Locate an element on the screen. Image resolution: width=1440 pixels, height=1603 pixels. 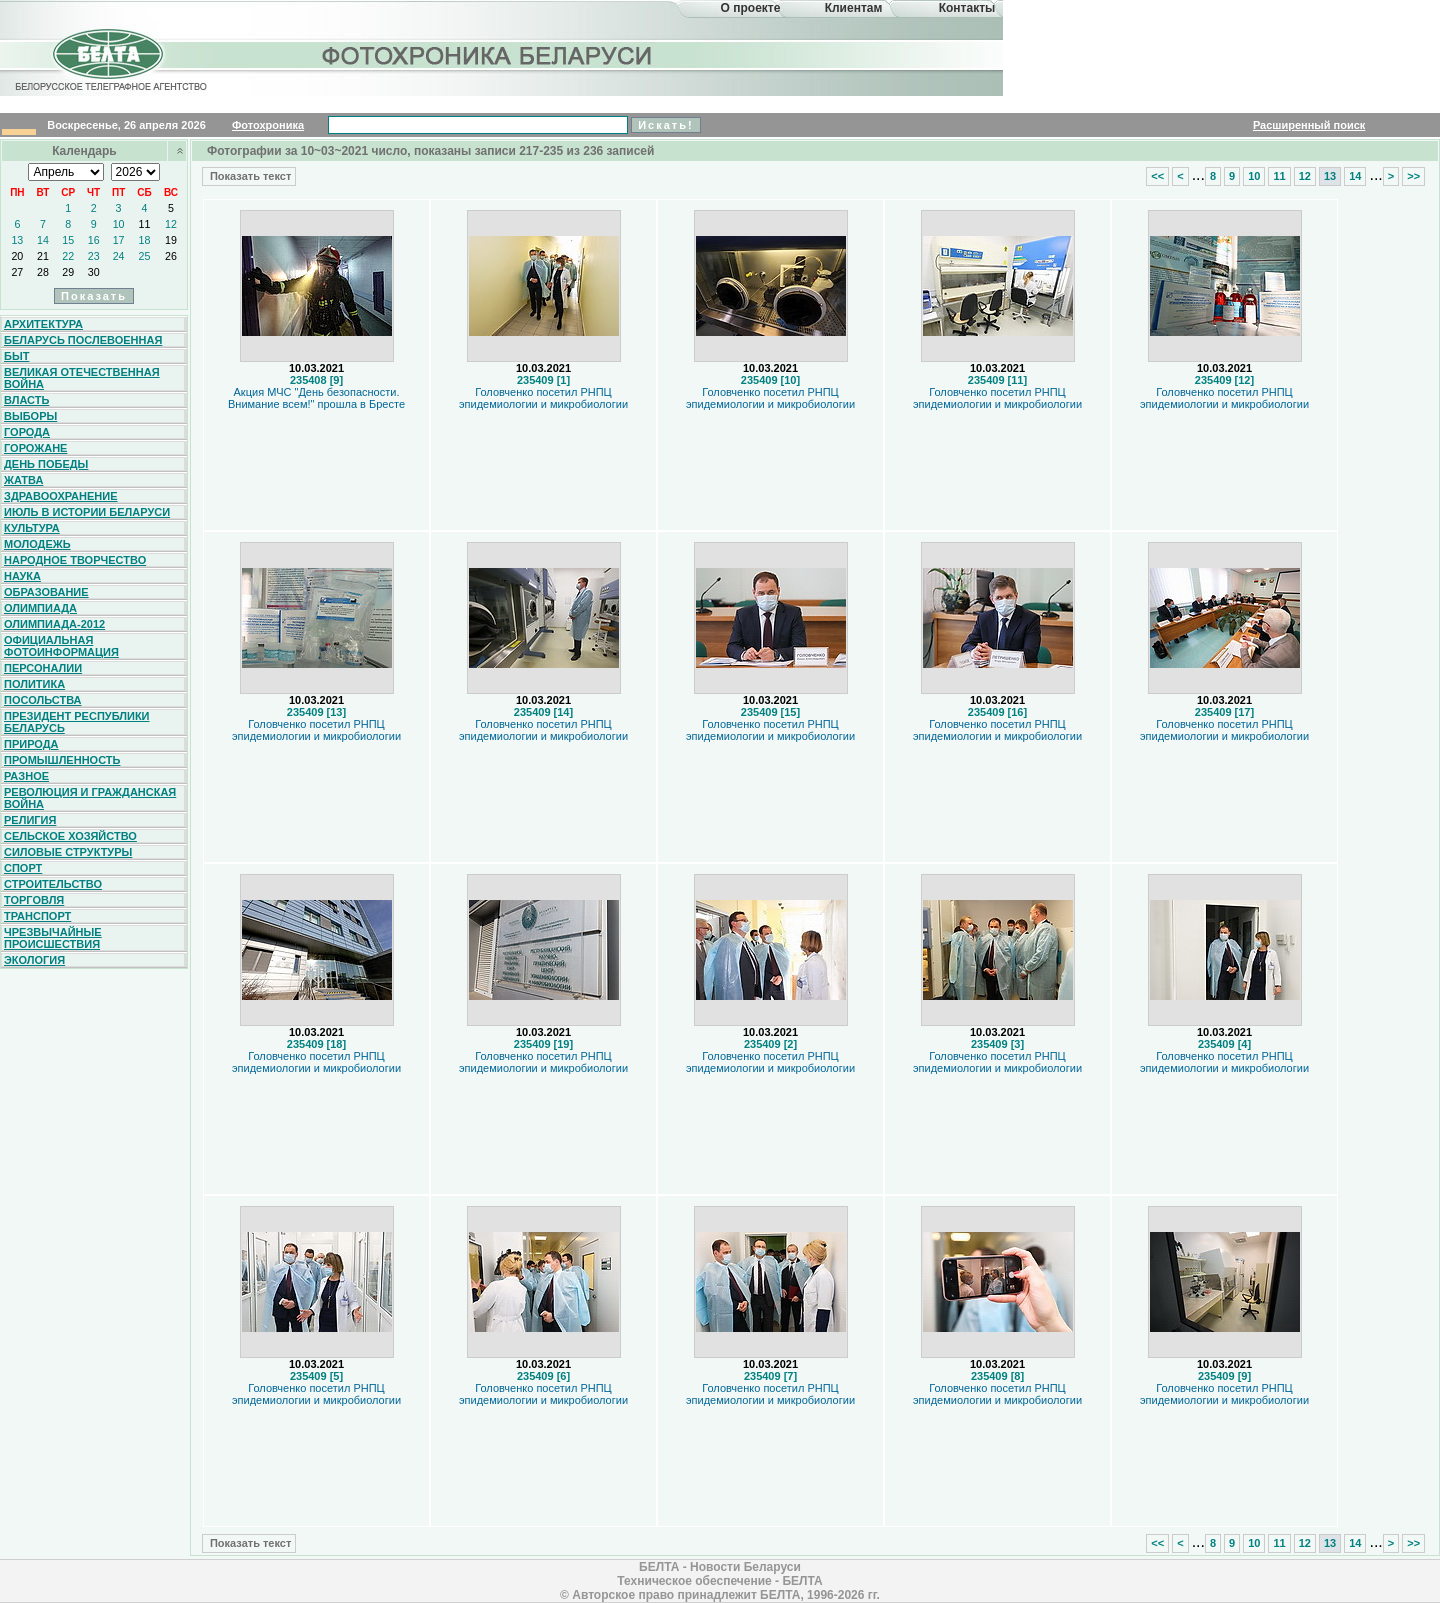
29 is located at coordinates (68, 272).